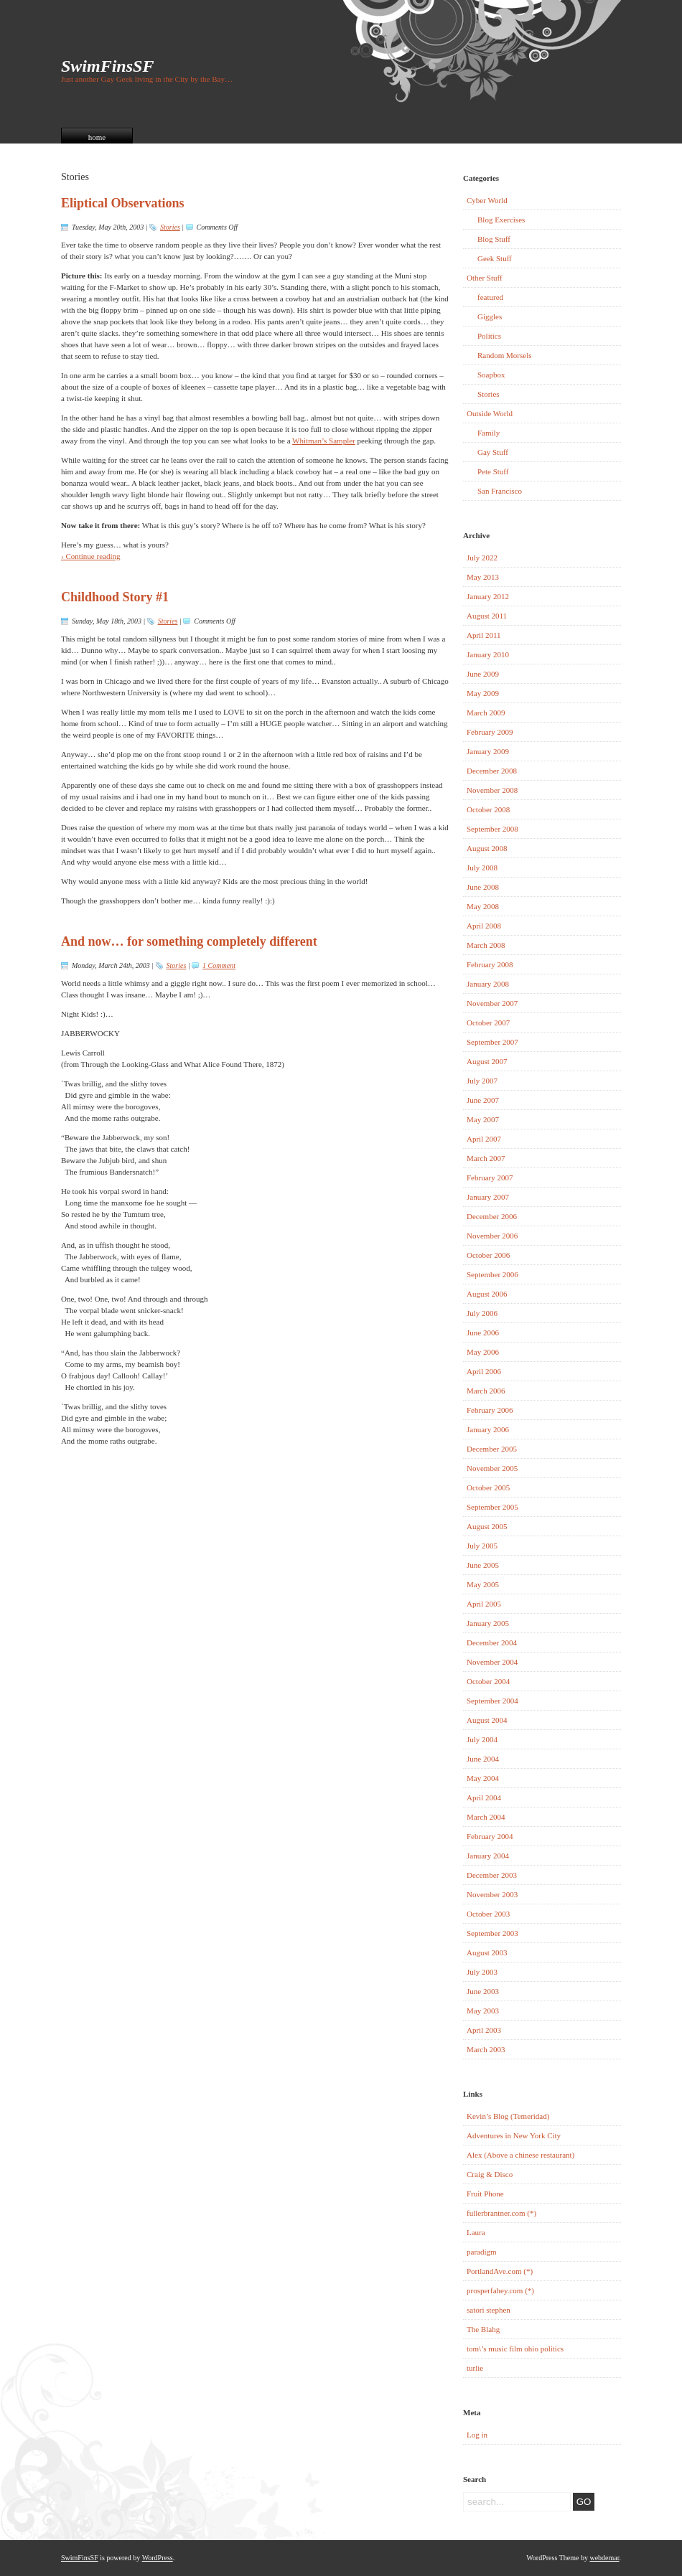 Image resolution: width=682 pixels, height=2576 pixels. I want to click on San Francisco, so click(499, 490).